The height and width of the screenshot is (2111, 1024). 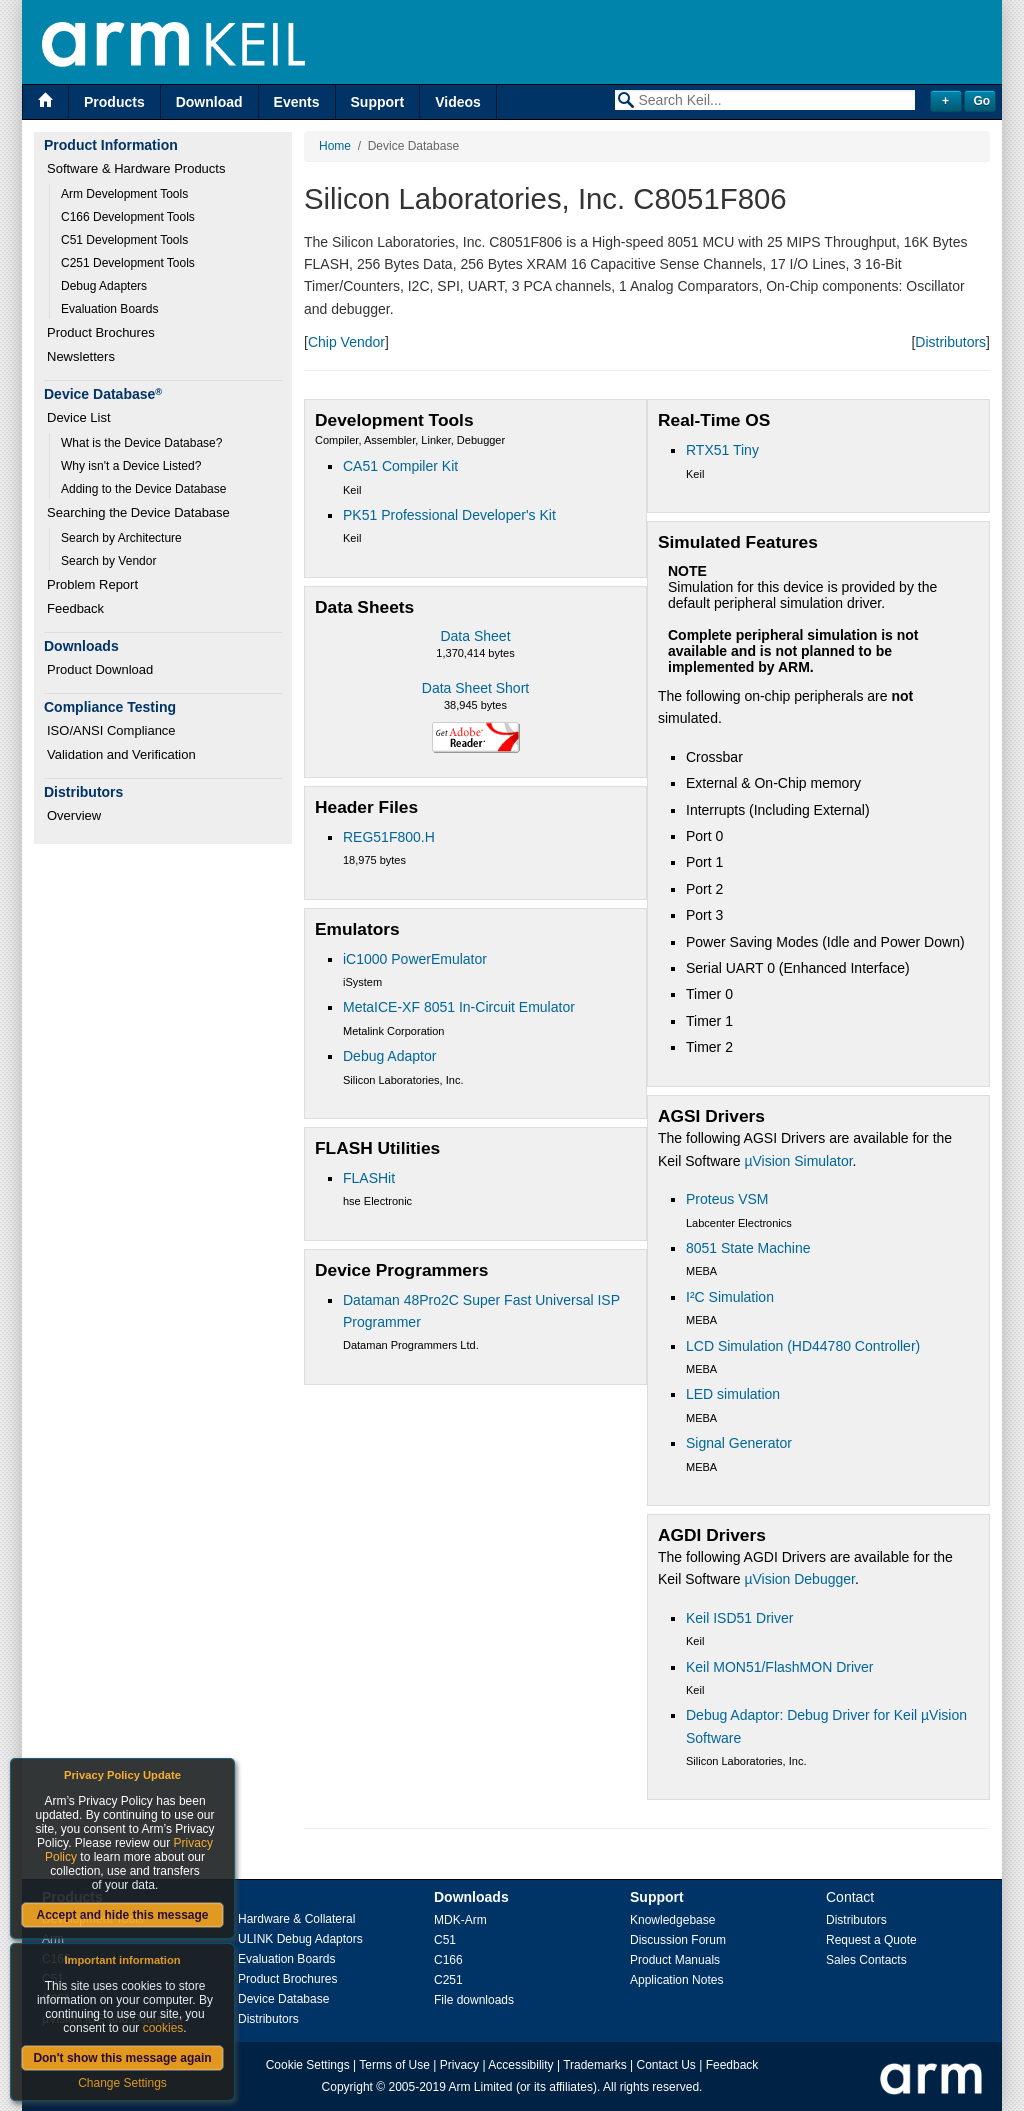 What do you see at coordinates (111, 730) in the screenshot?
I see `ISO/ANSI Compliance` at bounding box center [111, 730].